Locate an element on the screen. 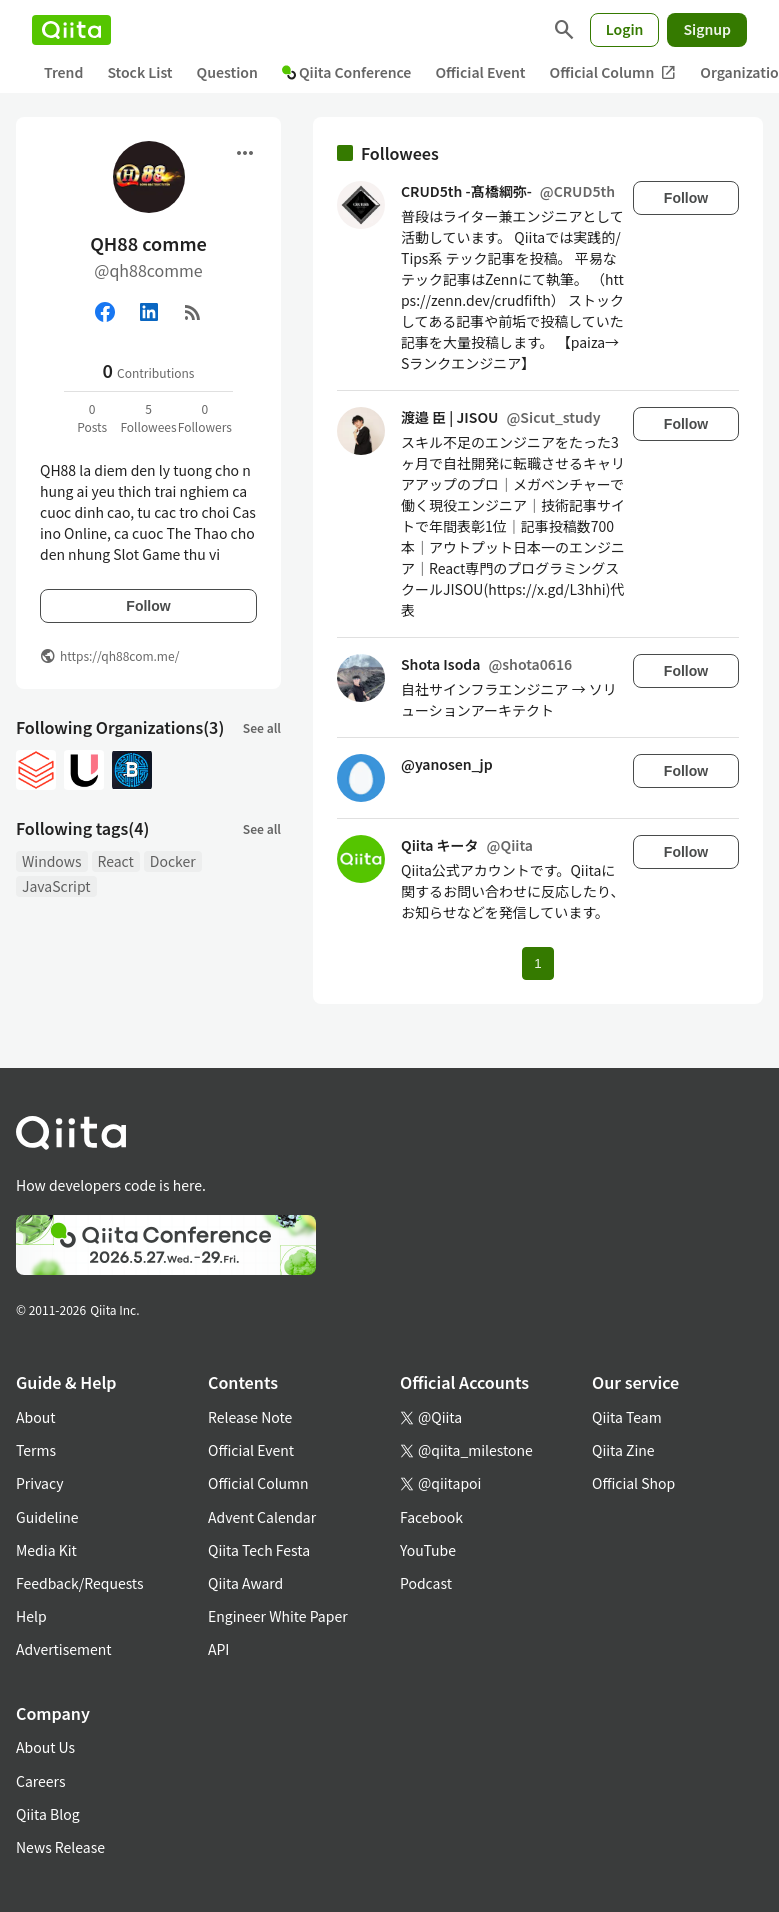  [Qiita] is located at coordinates (71, 30).